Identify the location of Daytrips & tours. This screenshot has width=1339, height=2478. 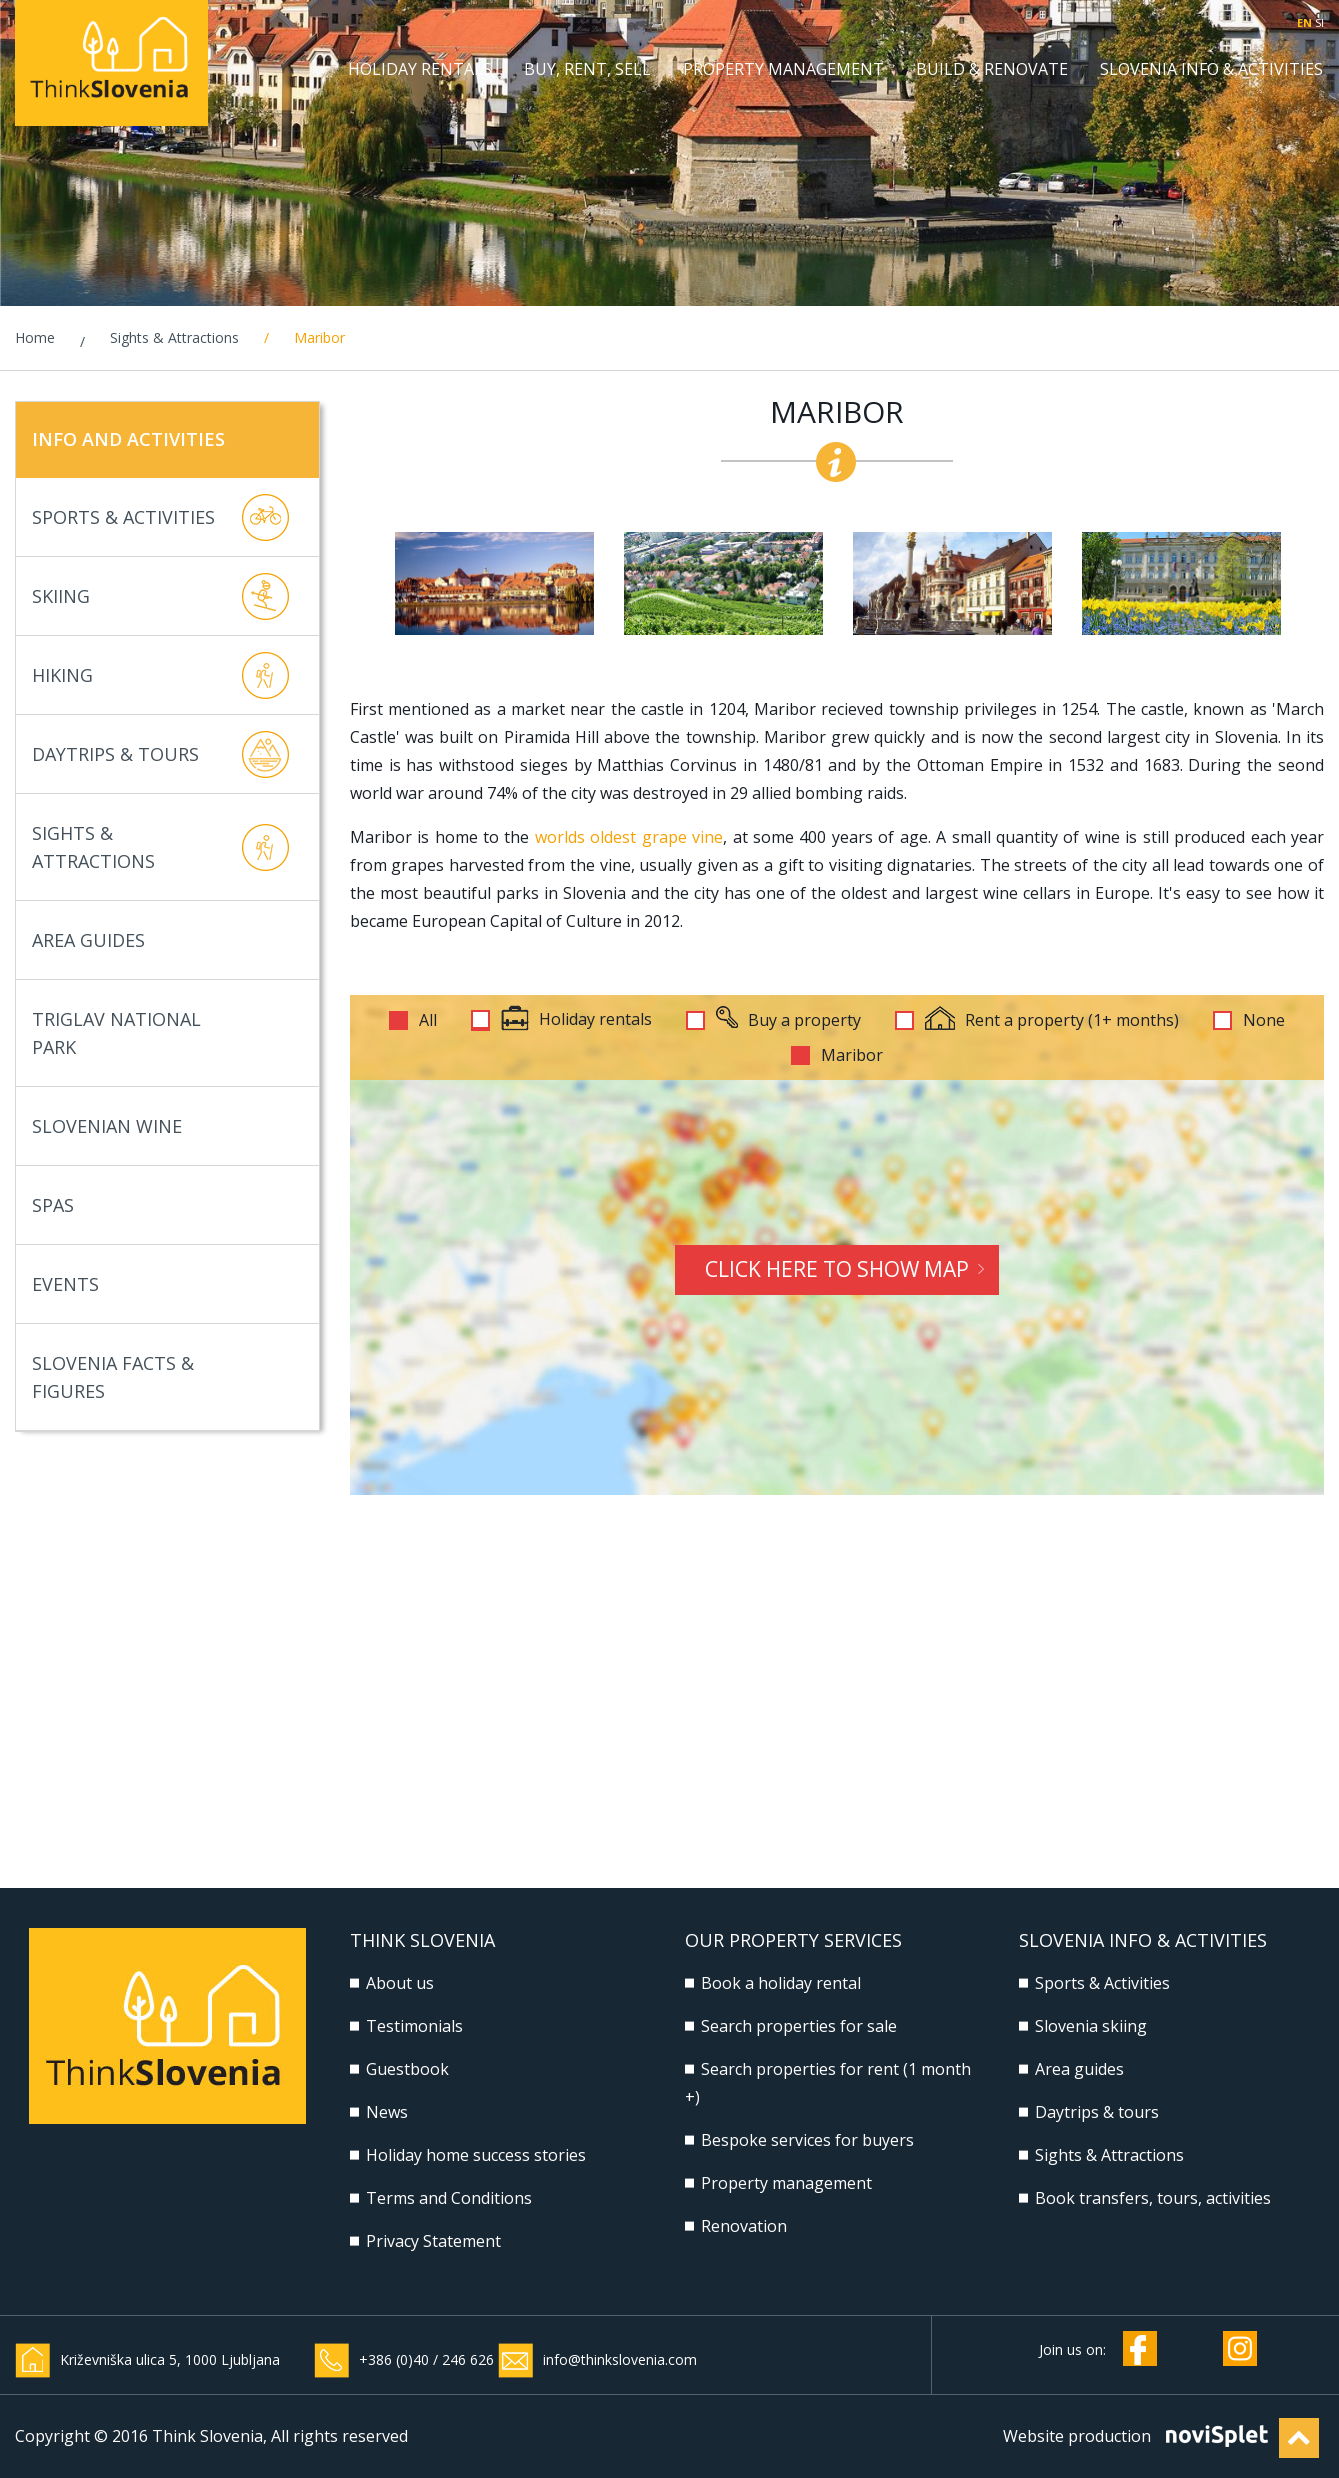
(1097, 2112).